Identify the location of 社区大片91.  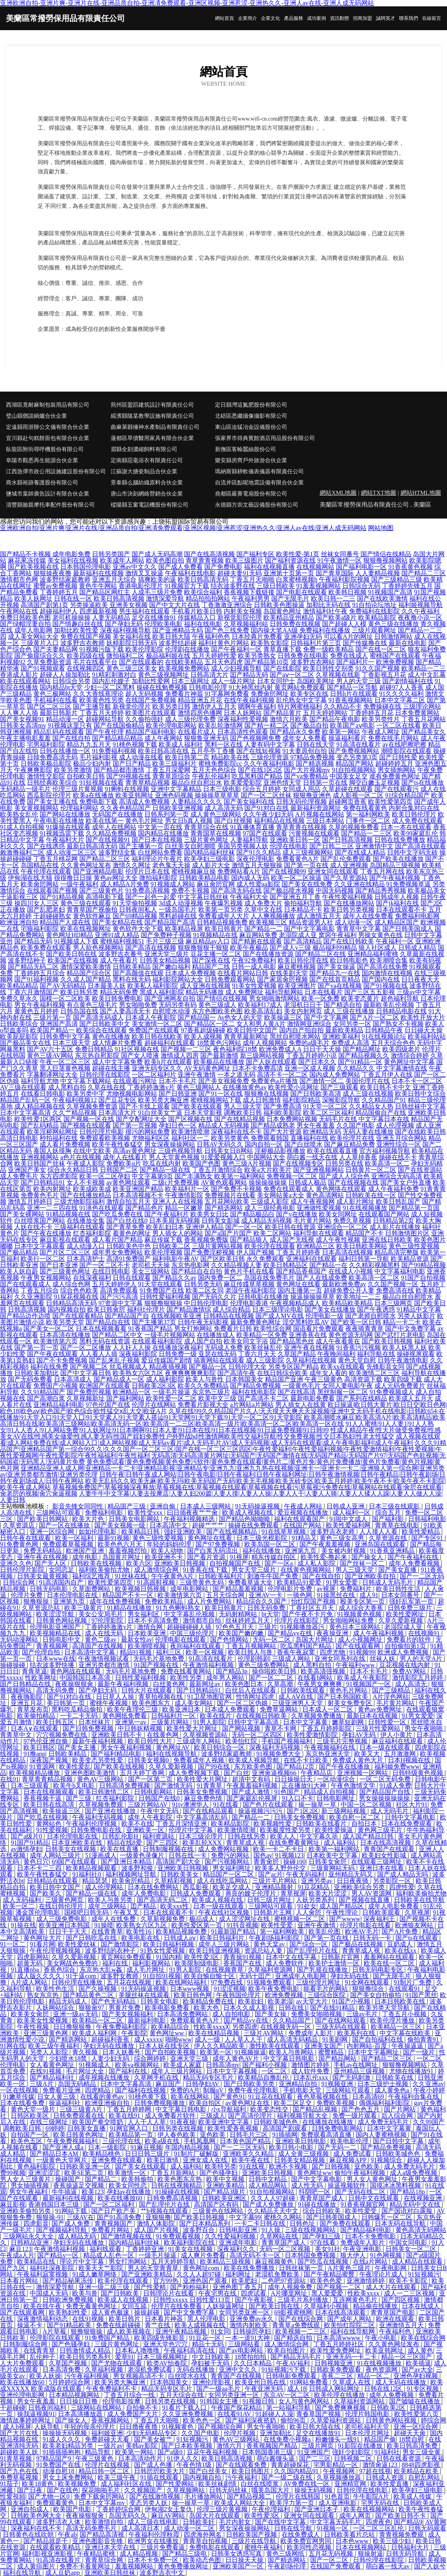
(412, 1804).